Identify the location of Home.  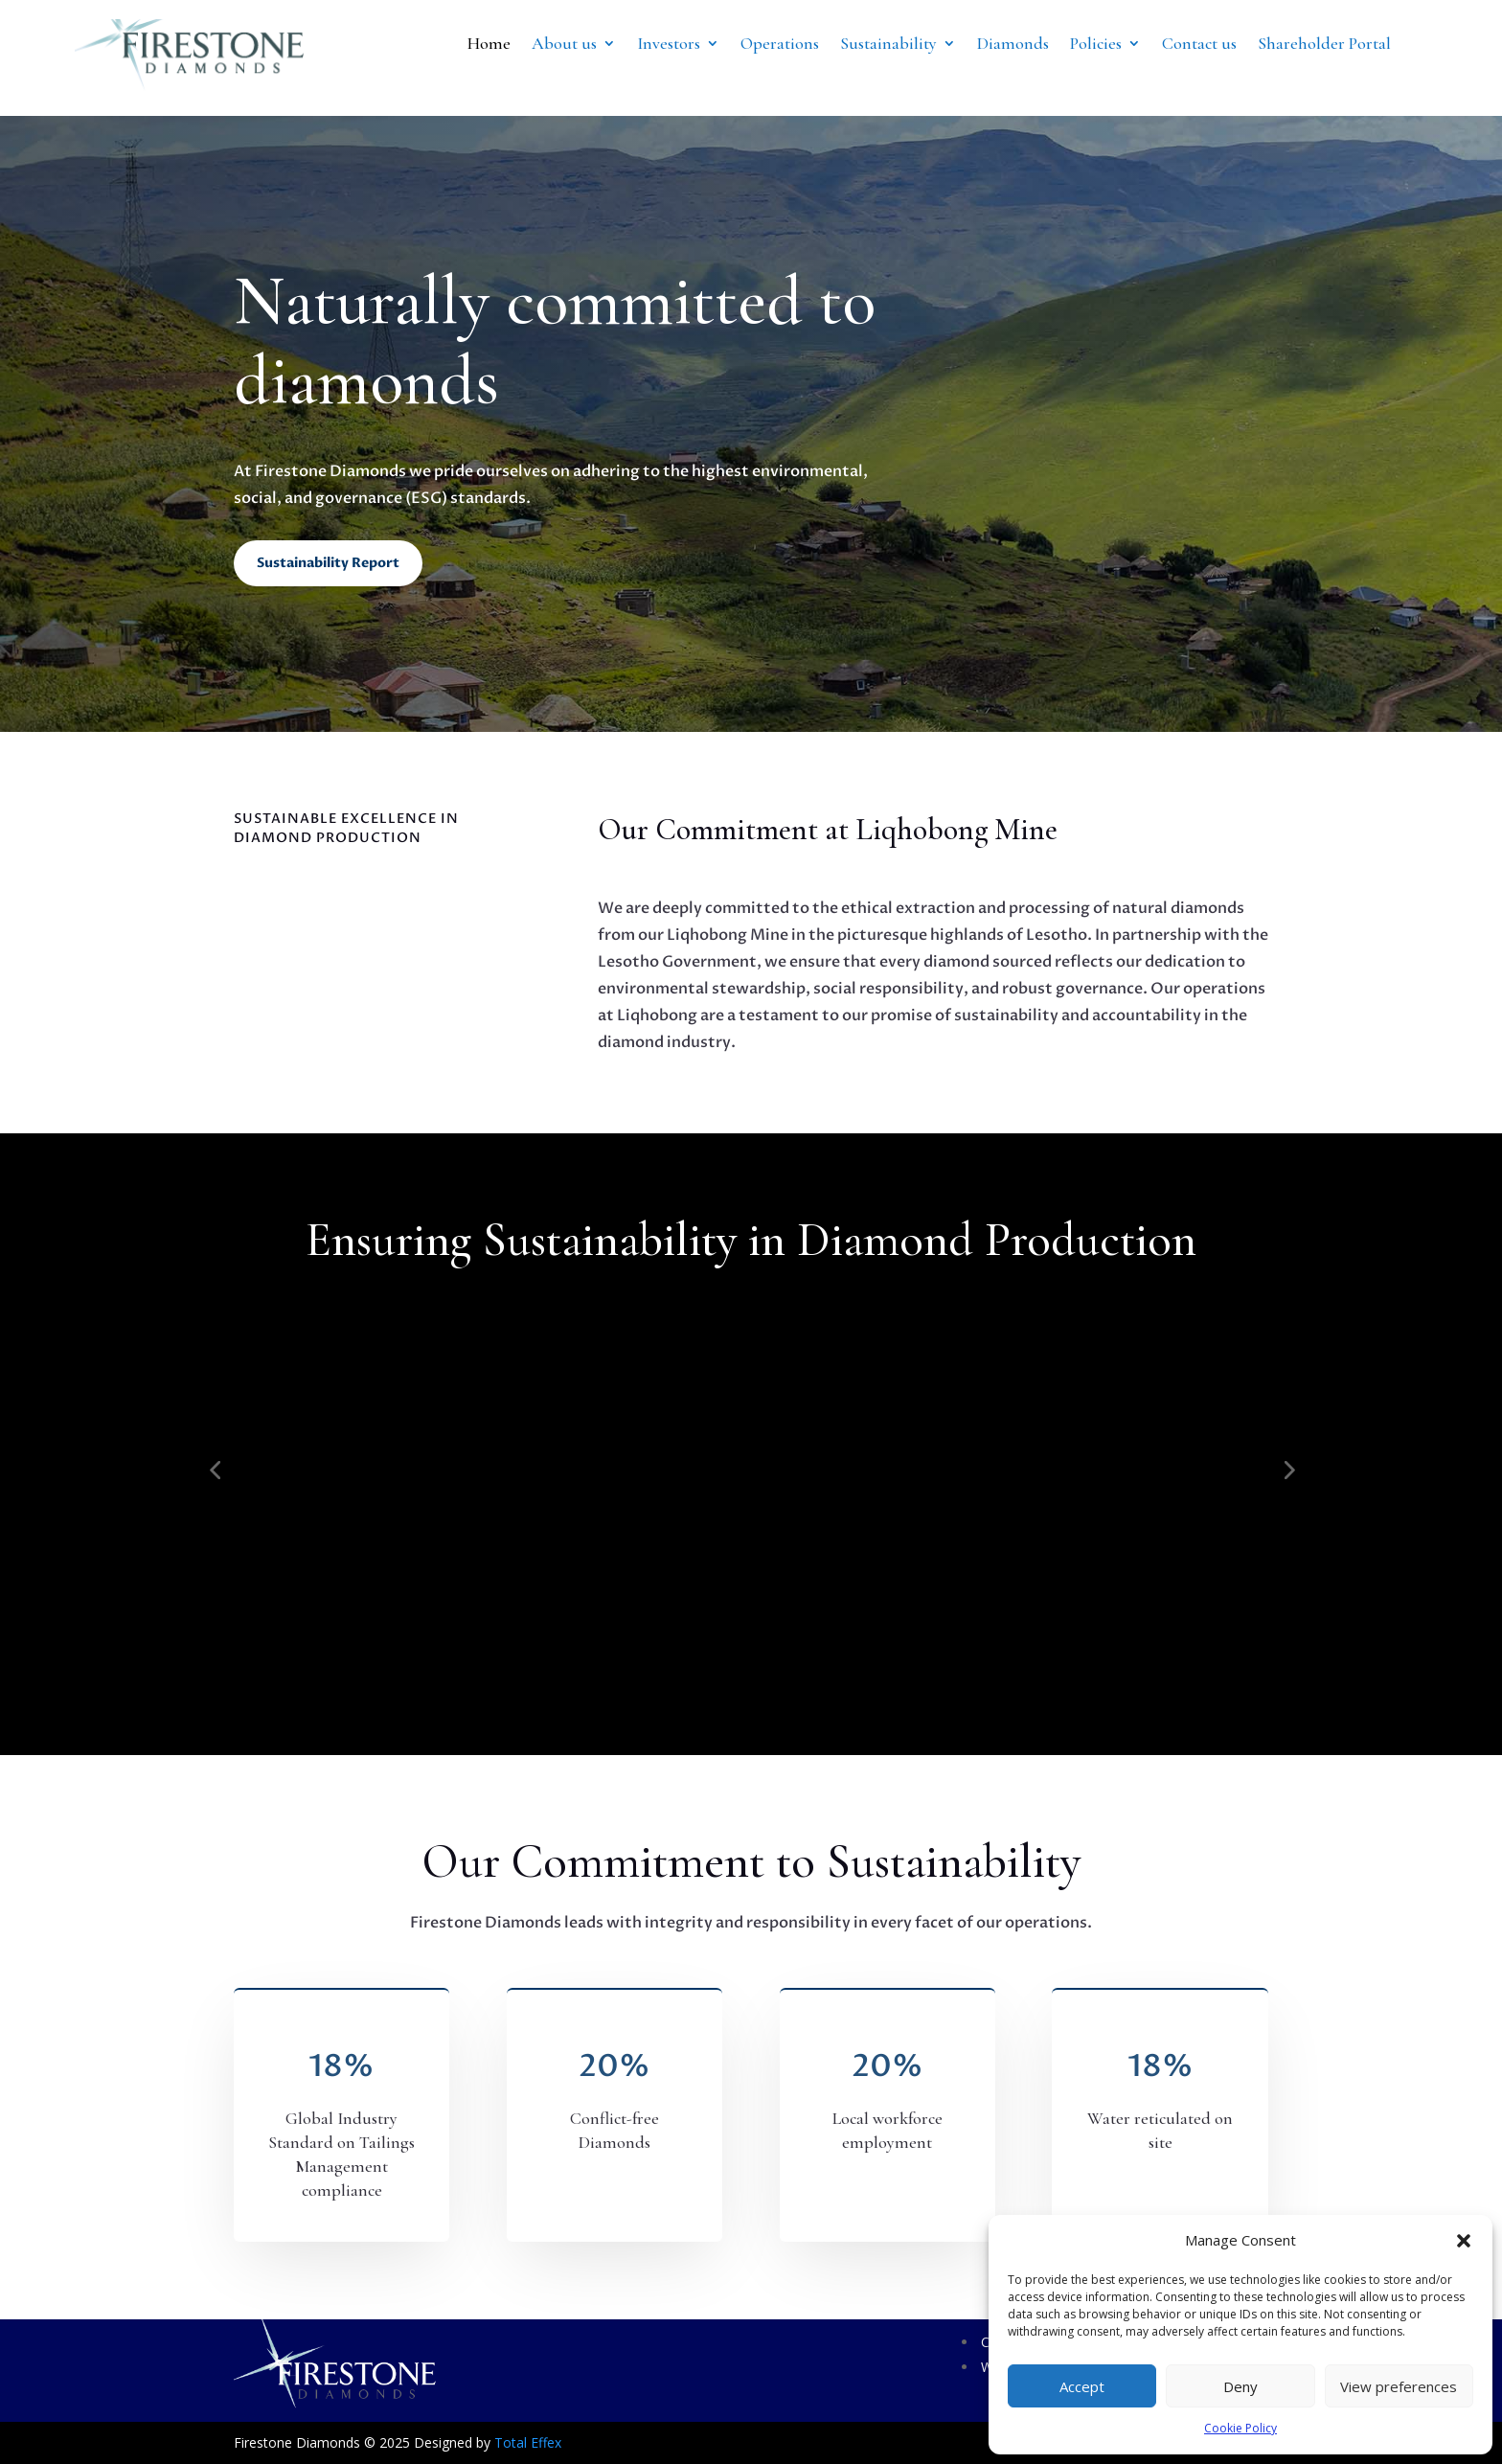
(489, 45).